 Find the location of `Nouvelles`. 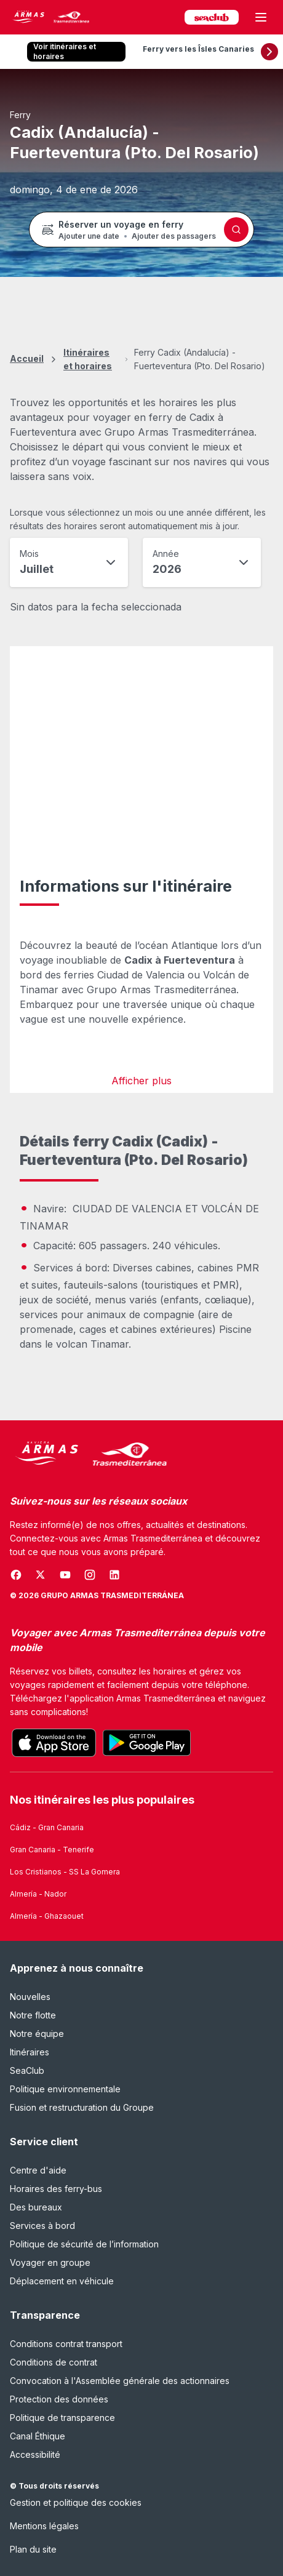

Nouvelles is located at coordinates (30, 1996).